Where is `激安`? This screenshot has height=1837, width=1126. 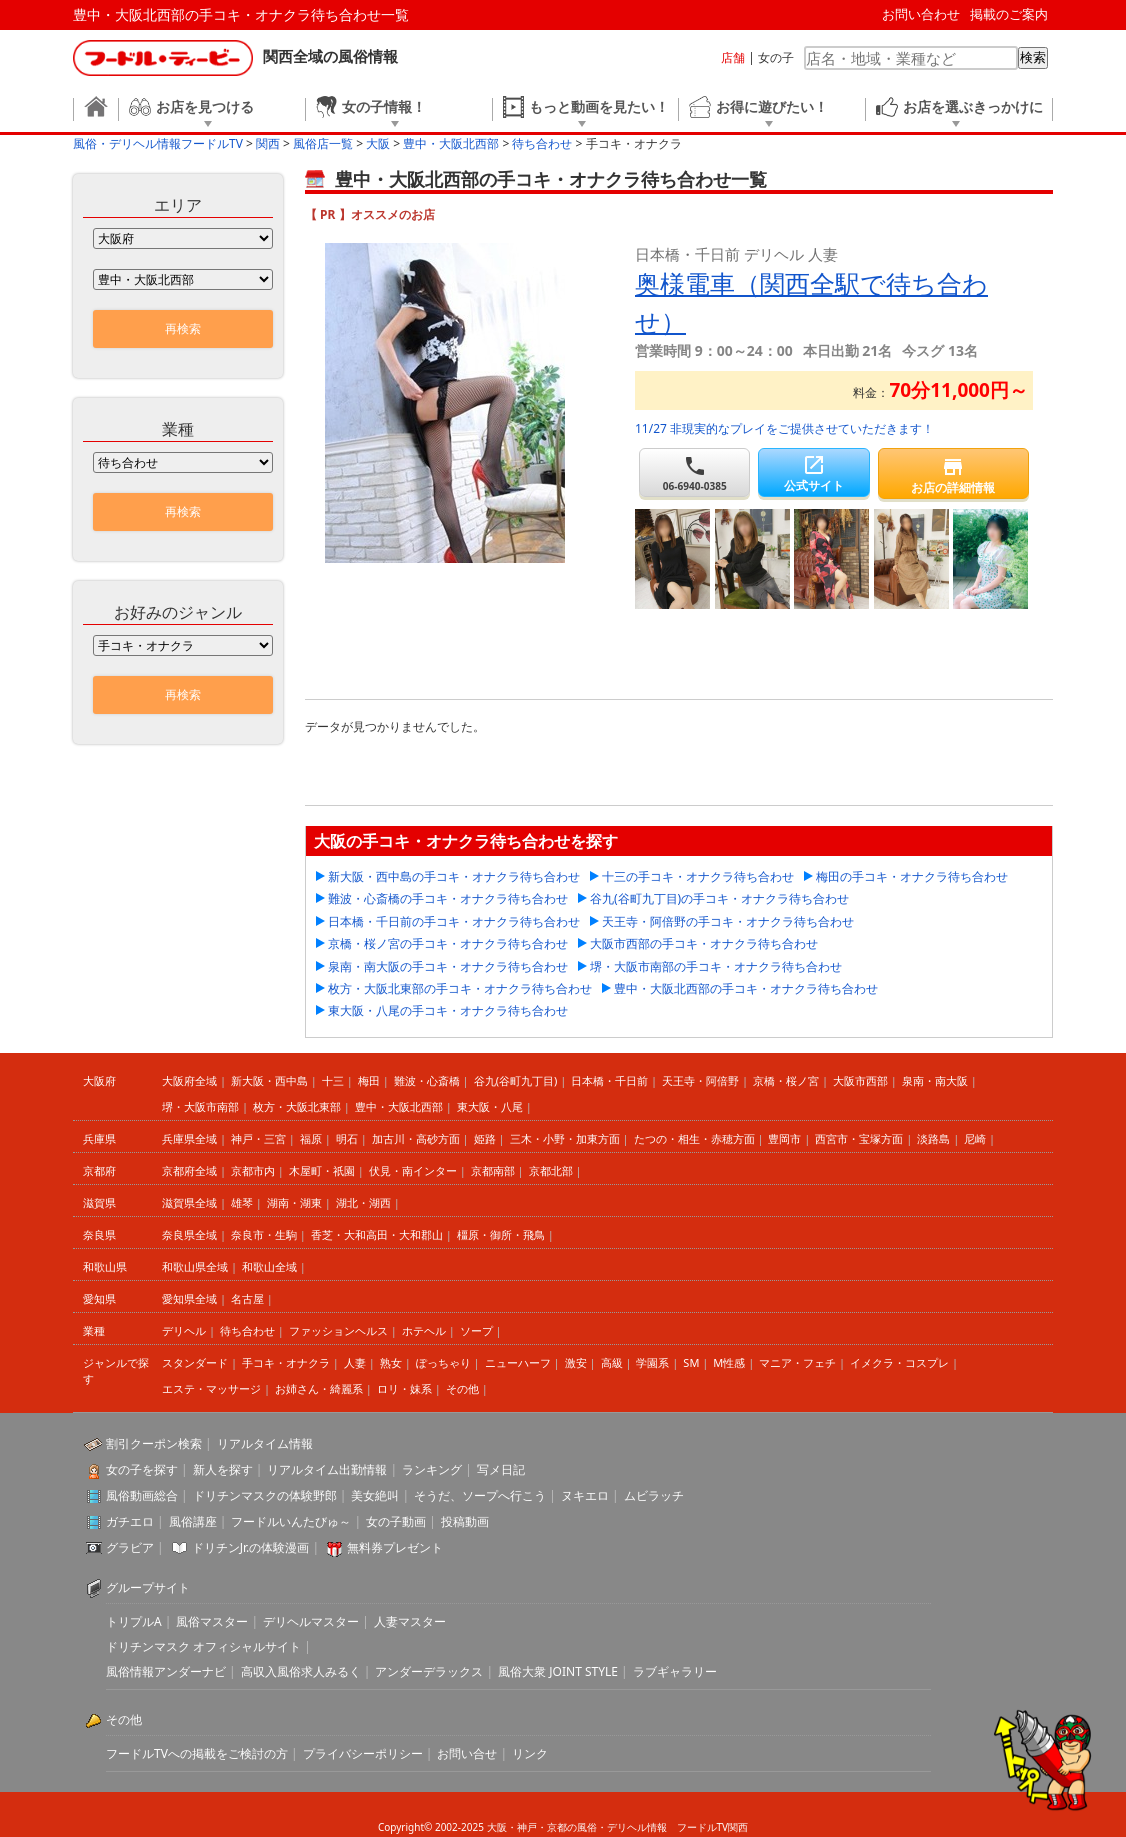 激安 is located at coordinates (576, 1362).